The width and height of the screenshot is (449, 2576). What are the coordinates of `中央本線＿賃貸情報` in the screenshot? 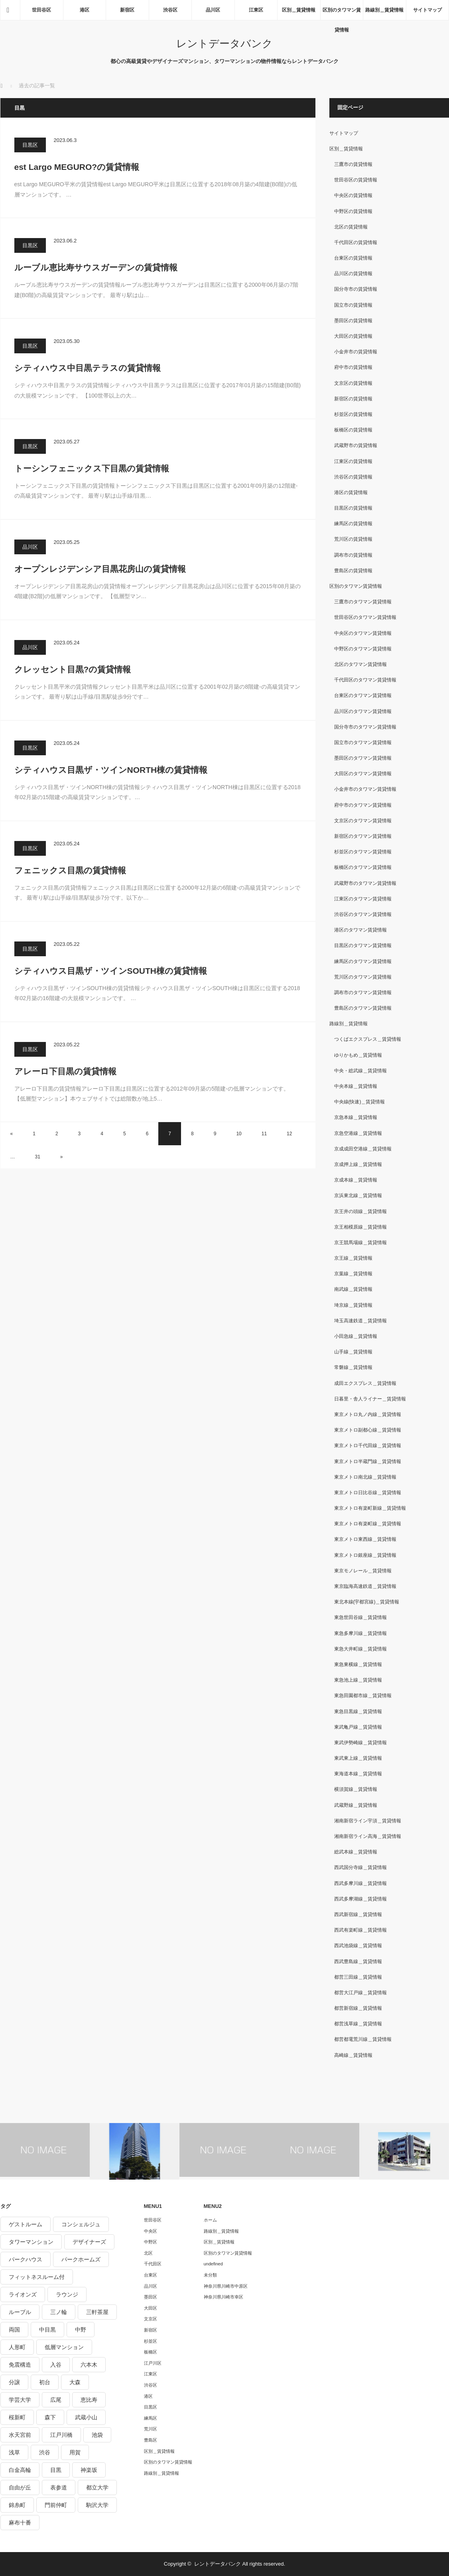 It's located at (355, 1086).